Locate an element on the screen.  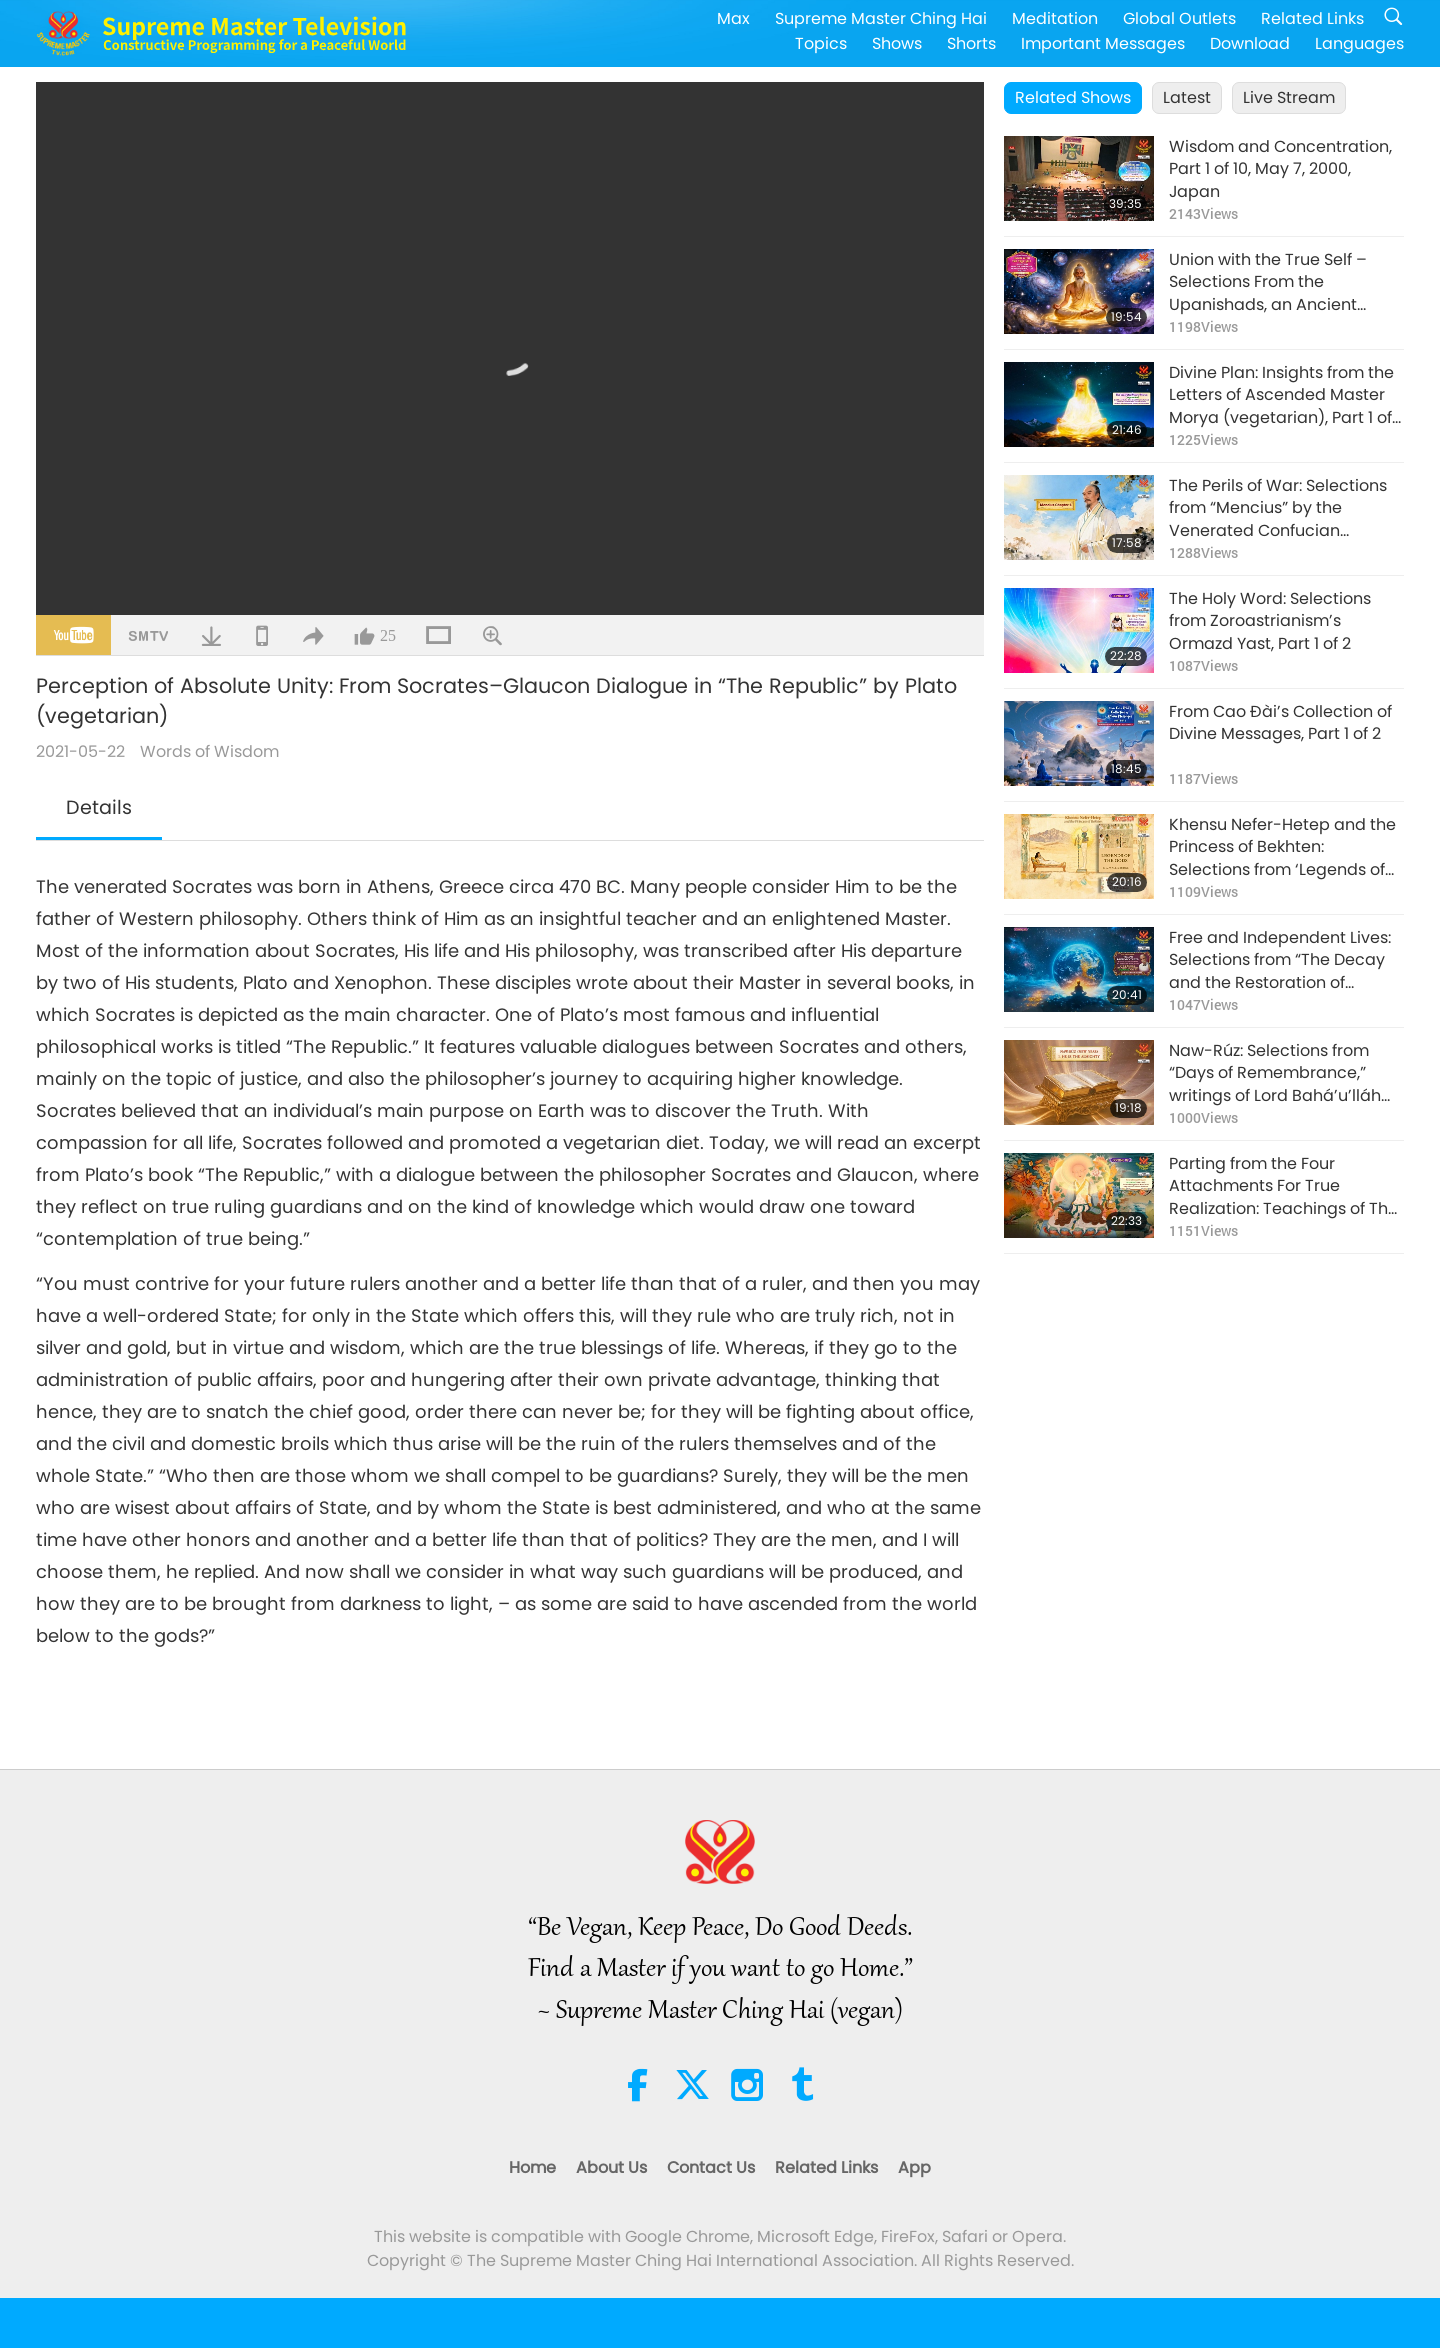
Divine Plan: Insights from the Letters of Ascended Master Morya (vegetarian), Part 1 of 2 is located at coordinates (1281, 395).